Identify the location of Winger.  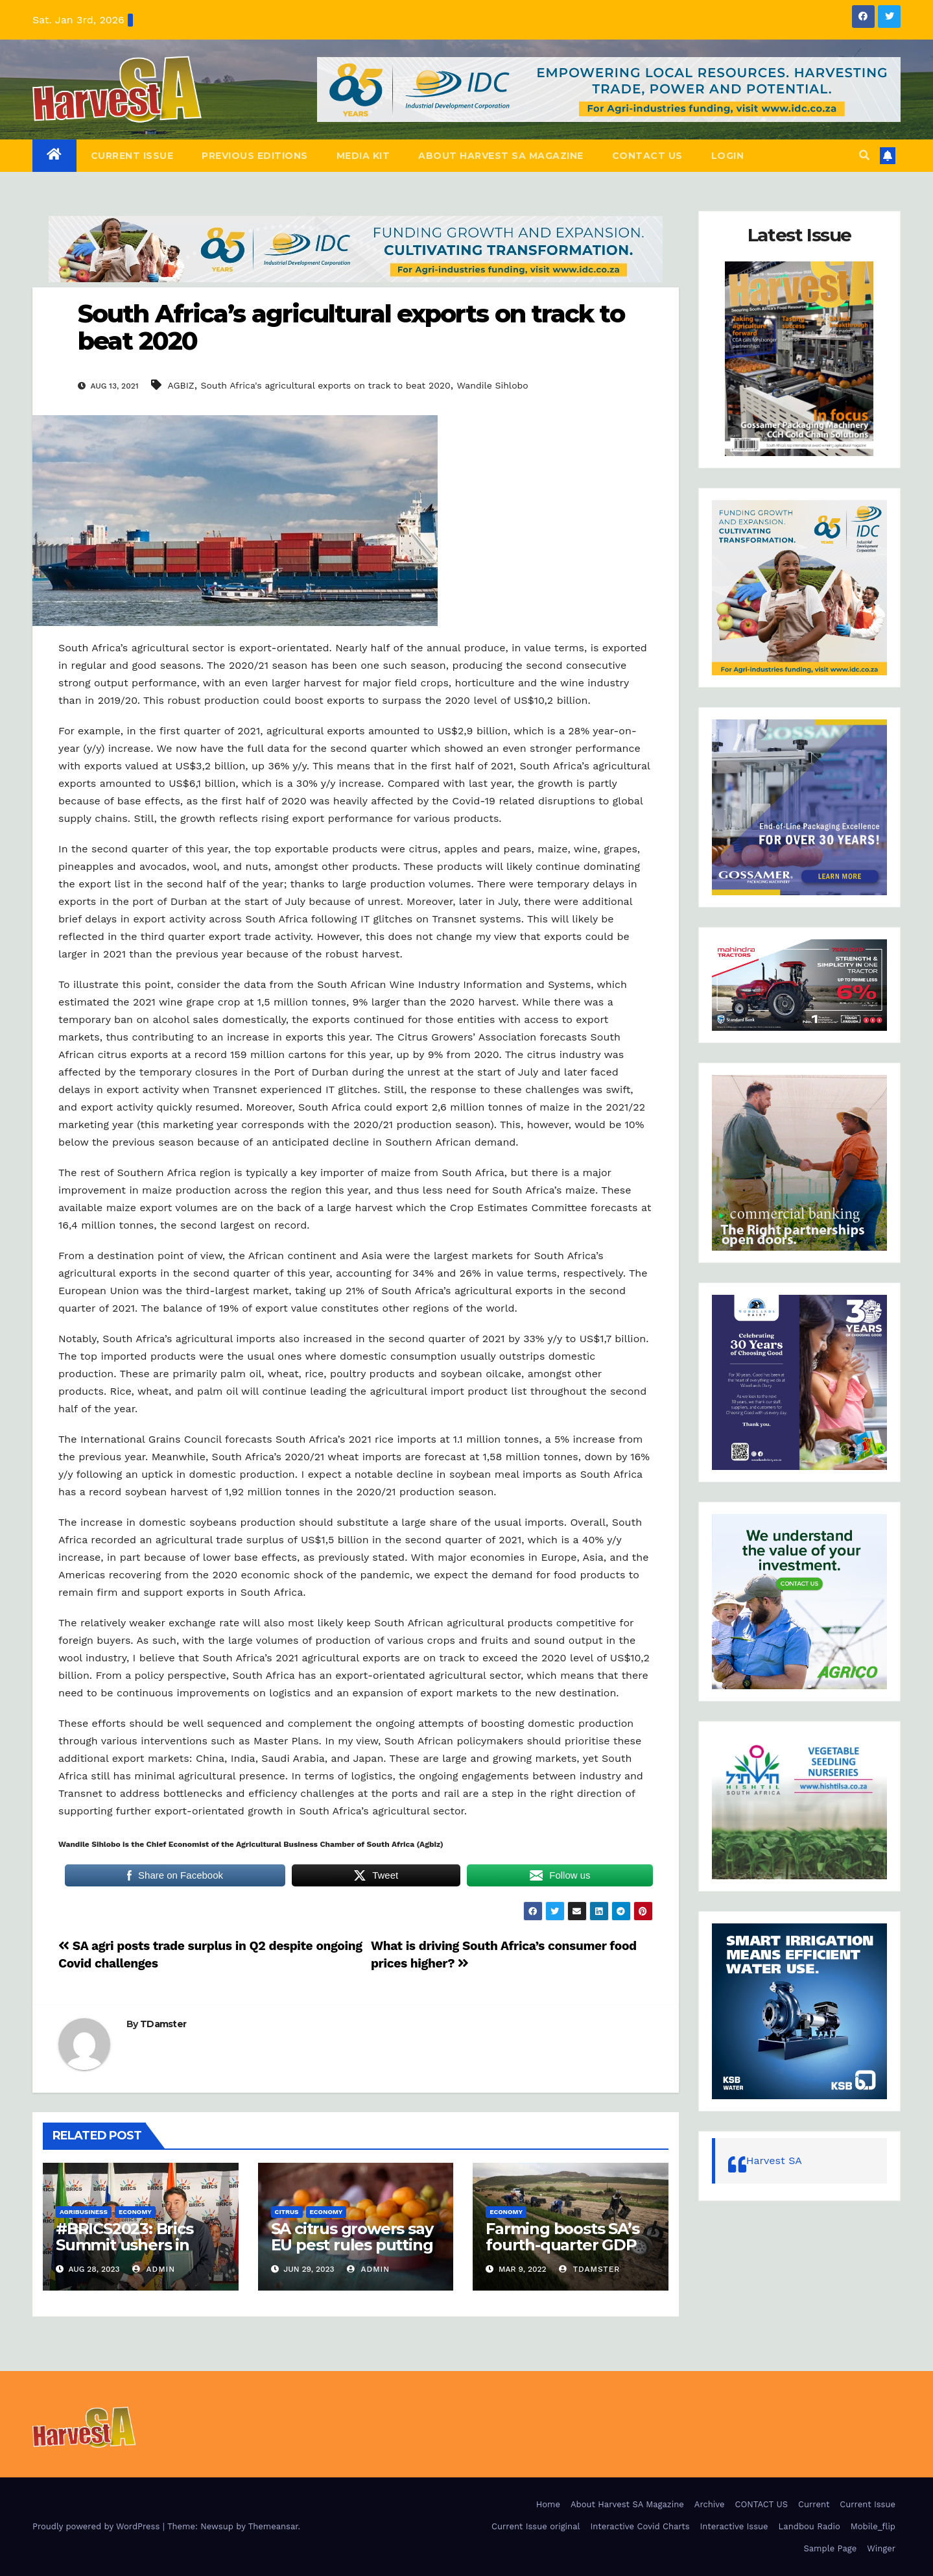
(881, 2548).